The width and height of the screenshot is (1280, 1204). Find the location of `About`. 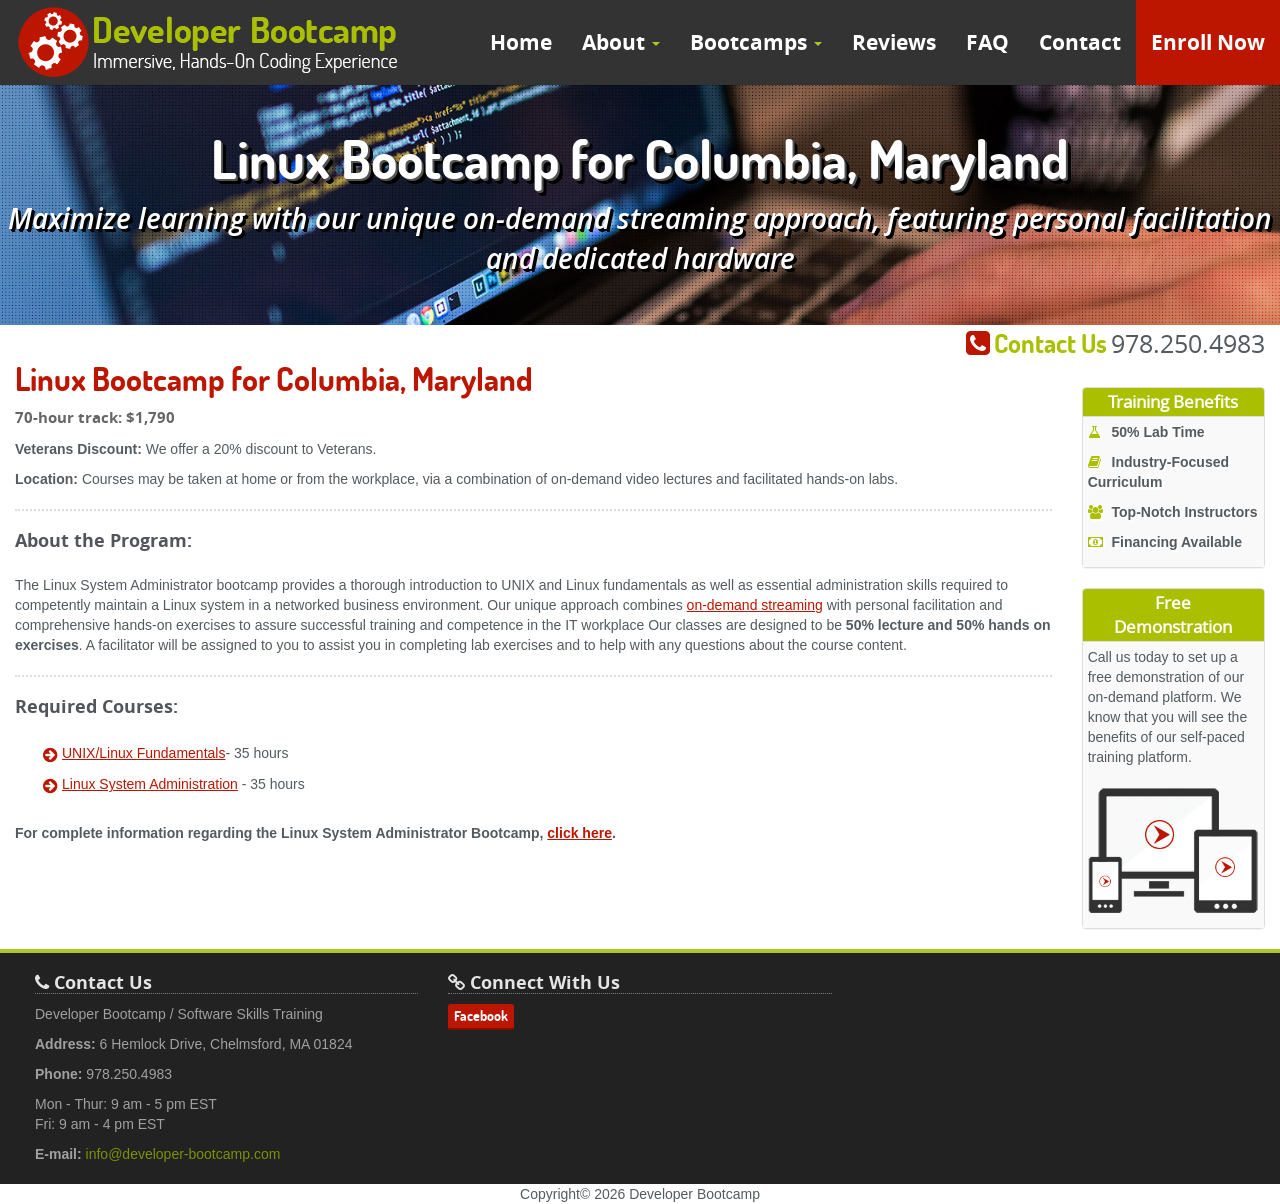

About is located at coordinates (621, 42).